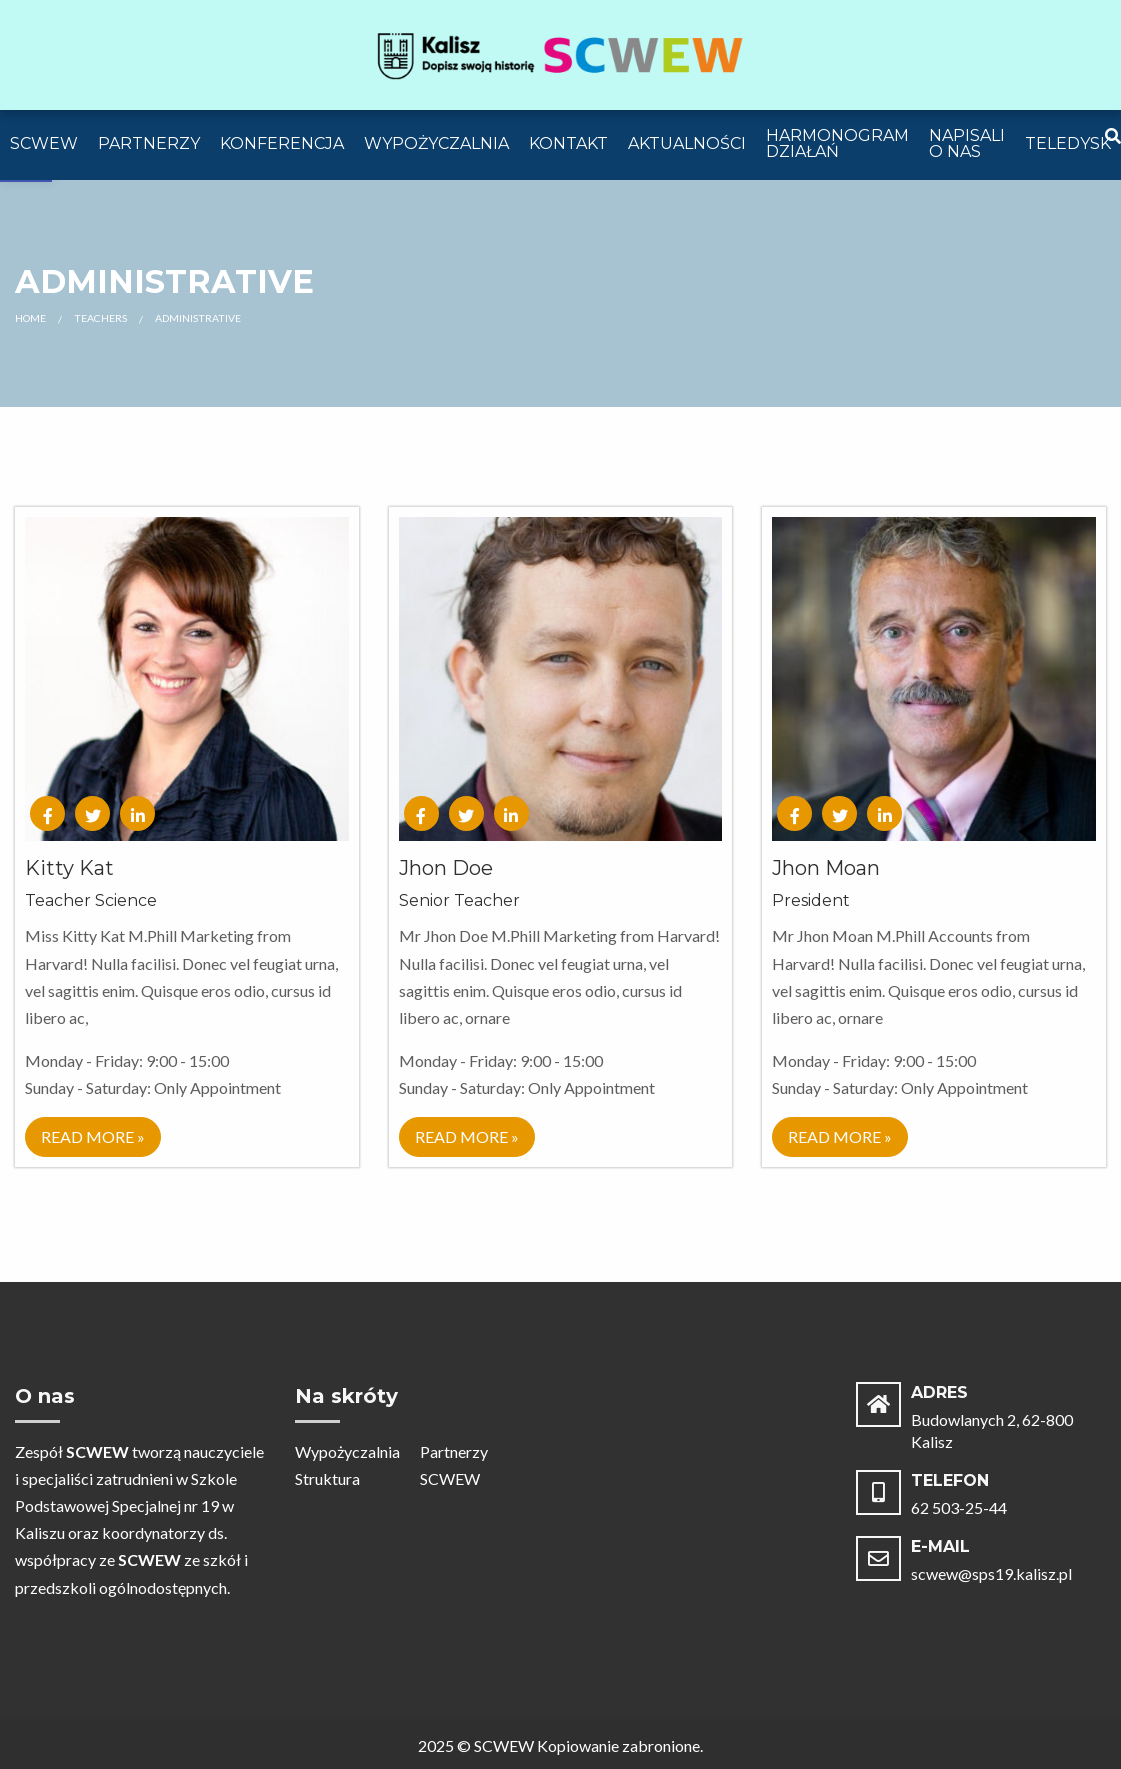  What do you see at coordinates (44, 143) in the screenshot?
I see `SCWEW [link]` at bounding box center [44, 143].